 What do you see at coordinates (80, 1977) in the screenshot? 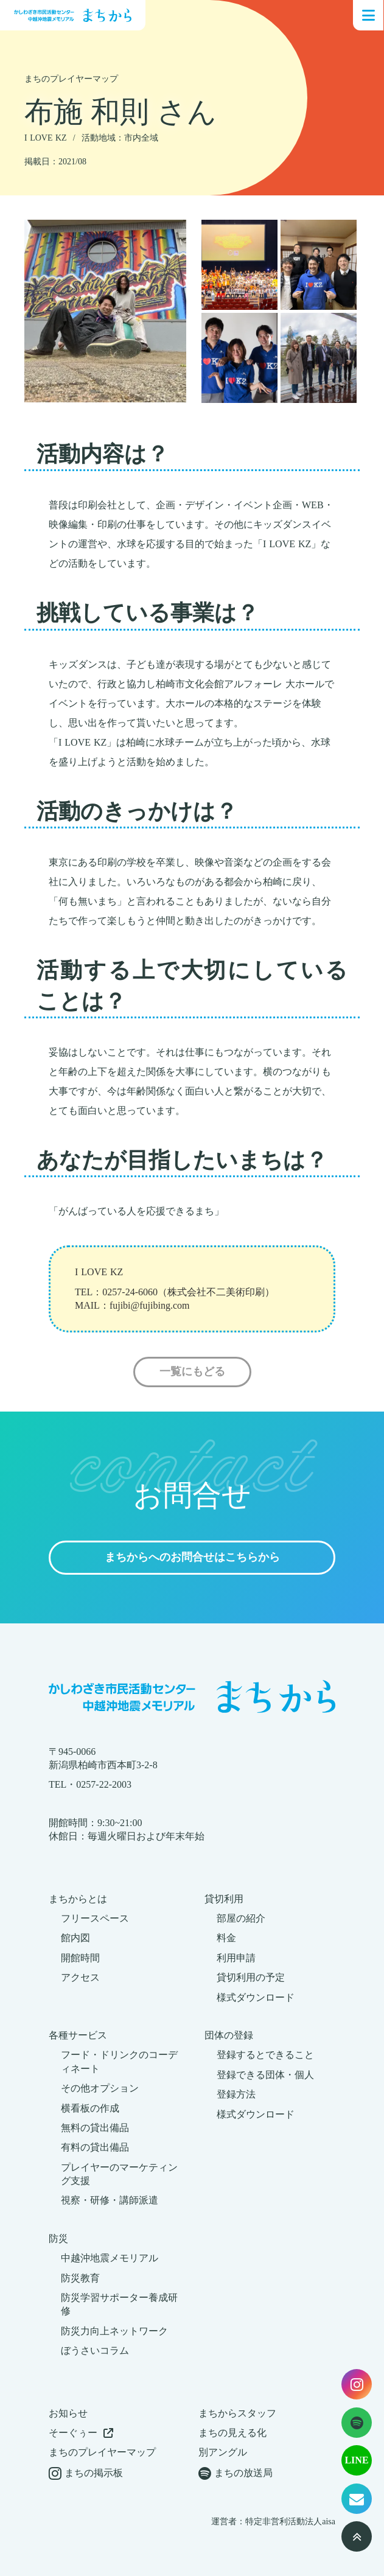
I see `アクセス` at bounding box center [80, 1977].